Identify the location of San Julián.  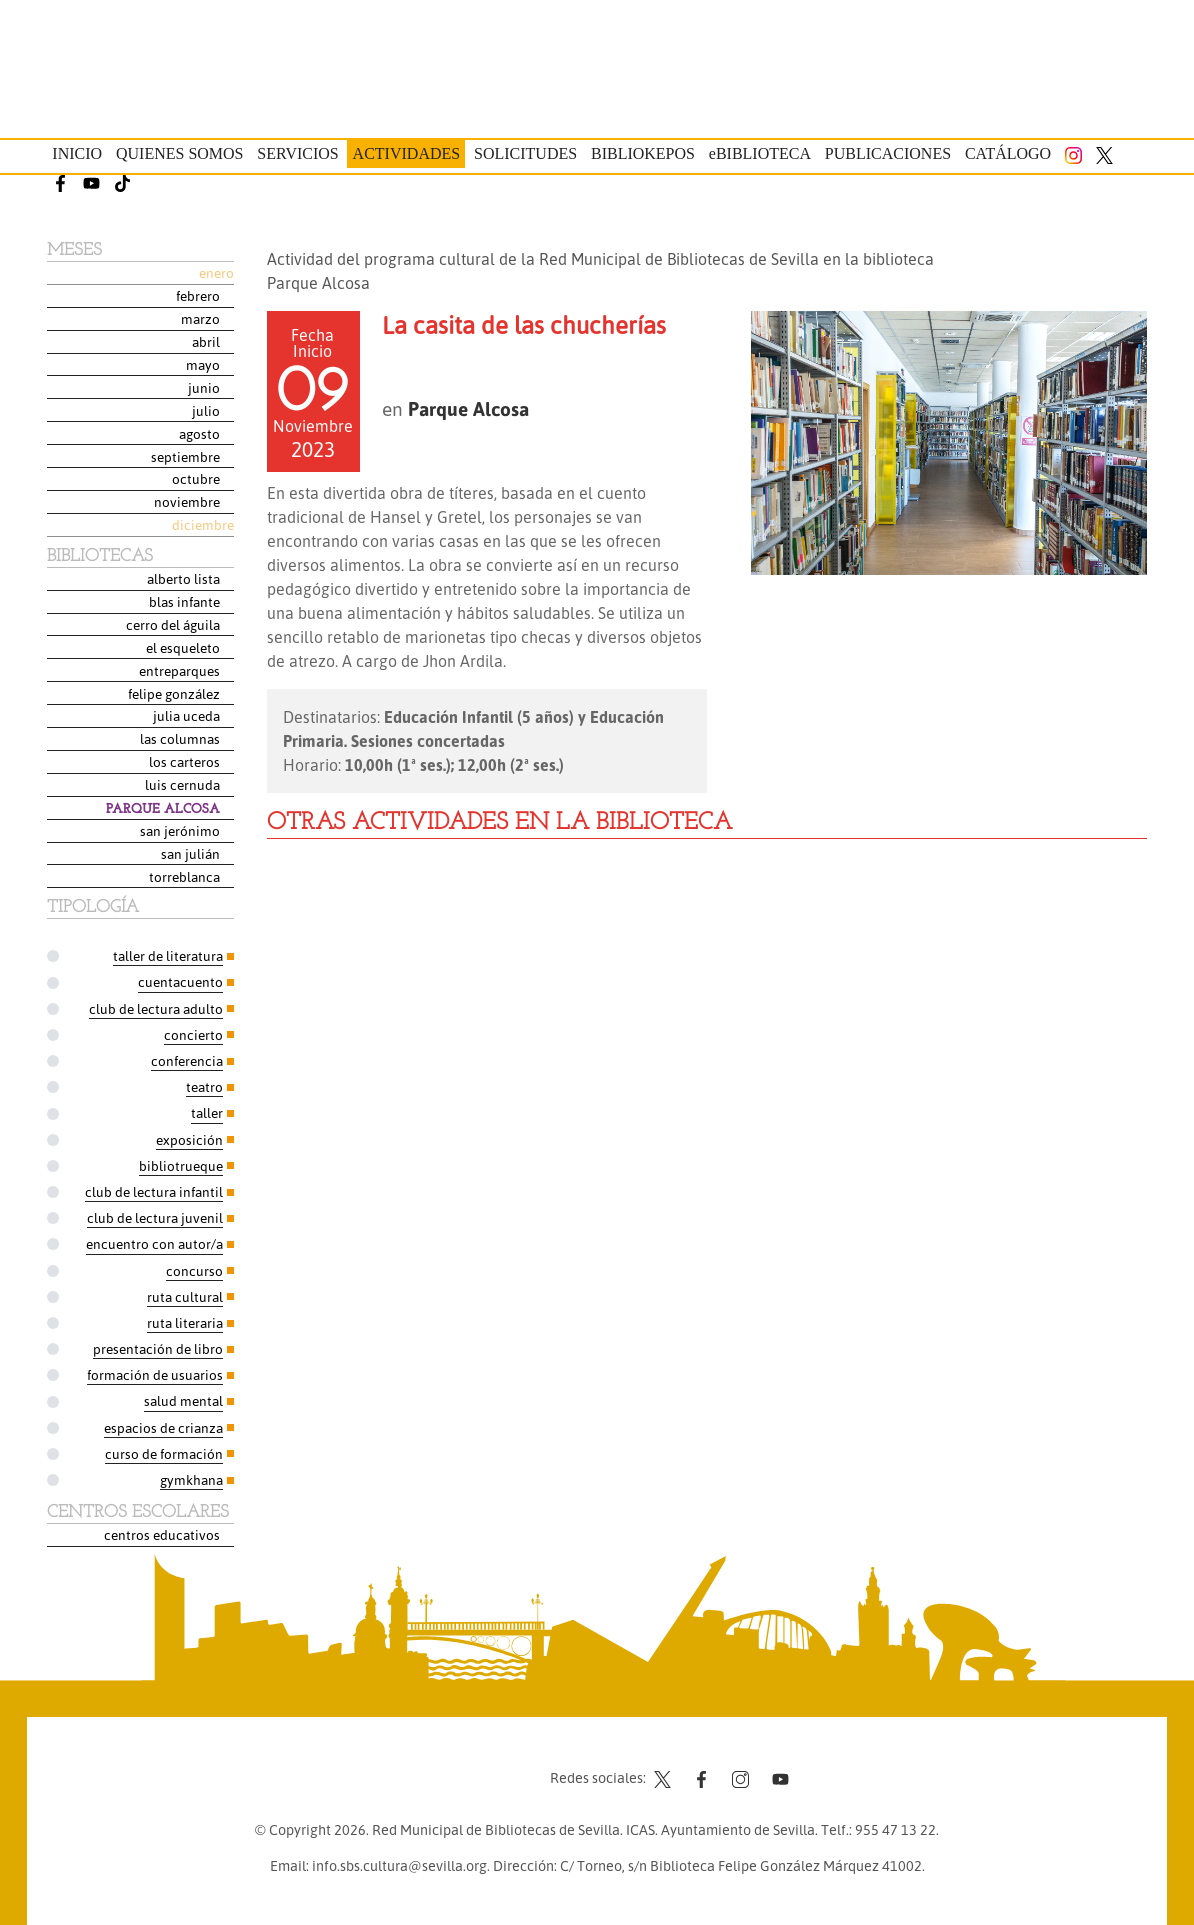
(190, 853).